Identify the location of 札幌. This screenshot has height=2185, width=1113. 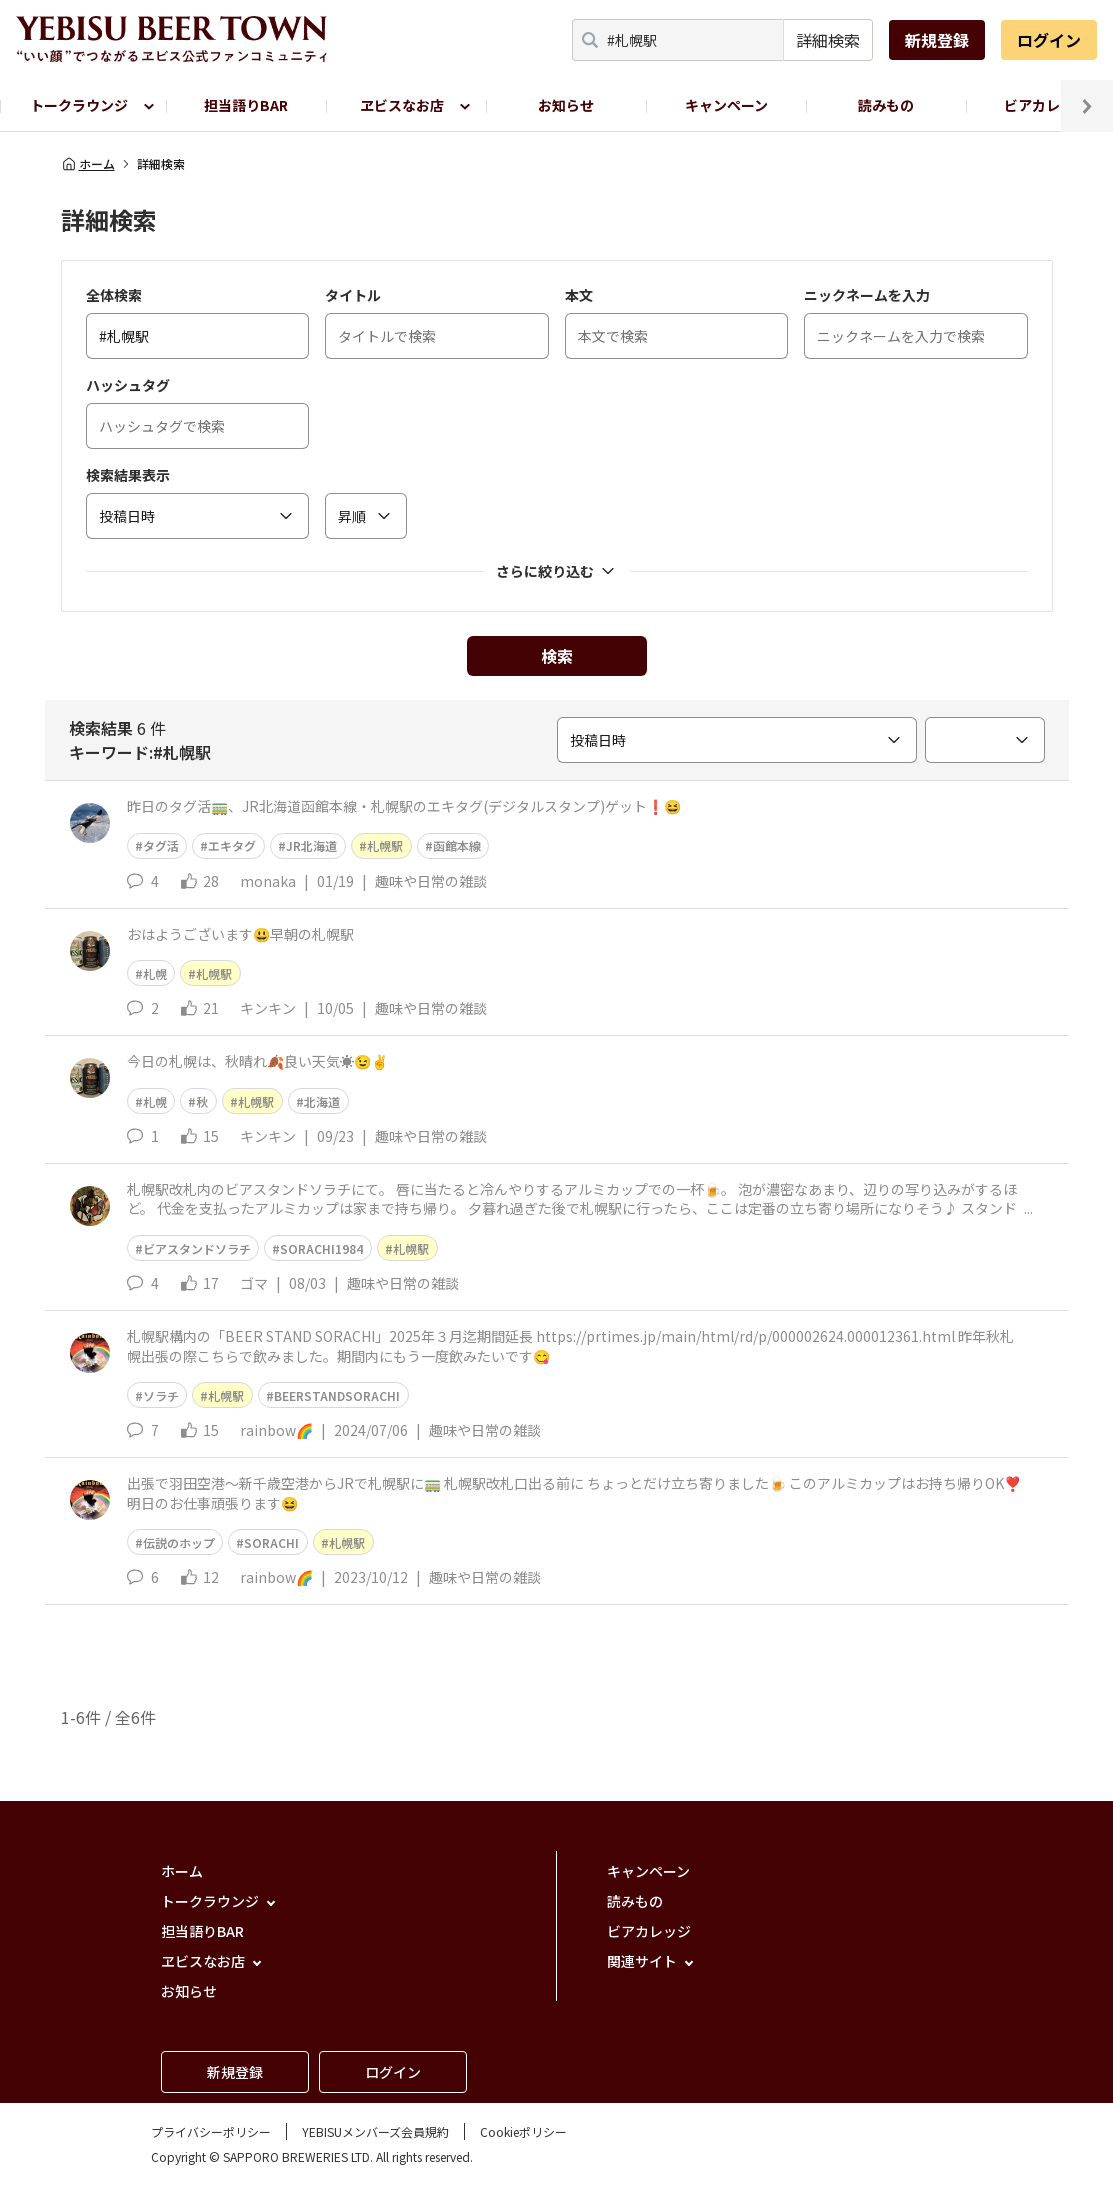
(155, 973).